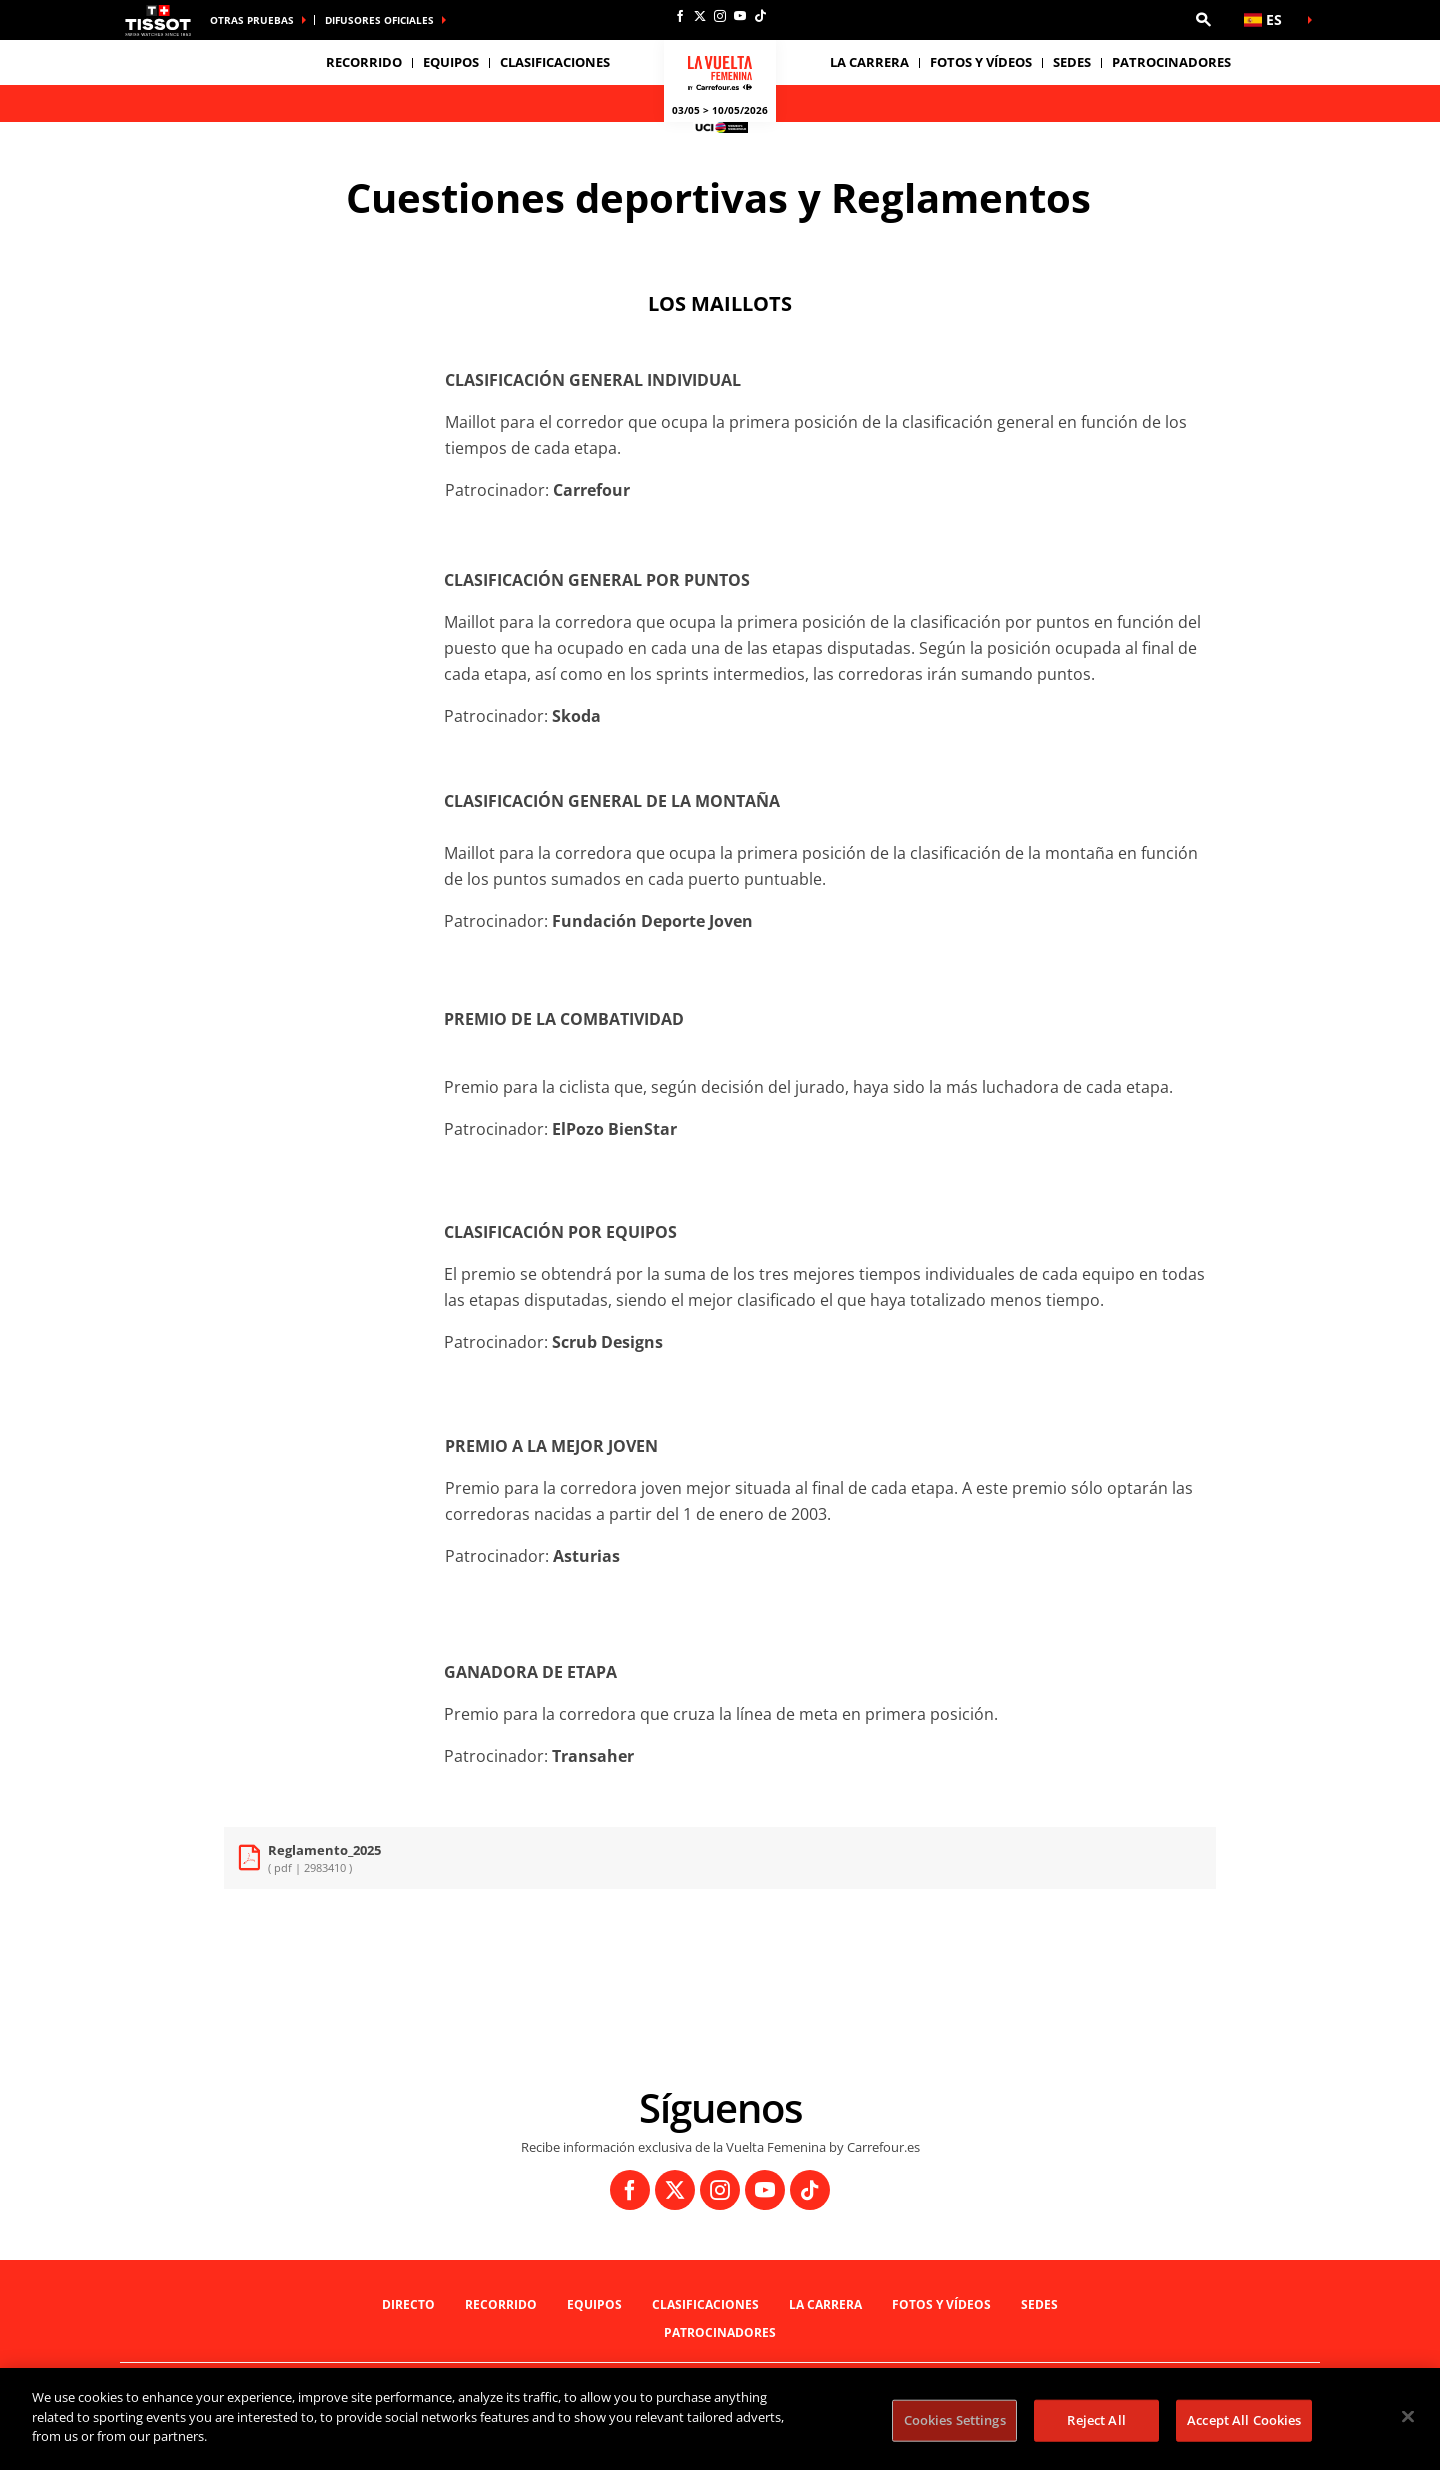  What do you see at coordinates (451, 62) in the screenshot?
I see `Equipos [button]` at bounding box center [451, 62].